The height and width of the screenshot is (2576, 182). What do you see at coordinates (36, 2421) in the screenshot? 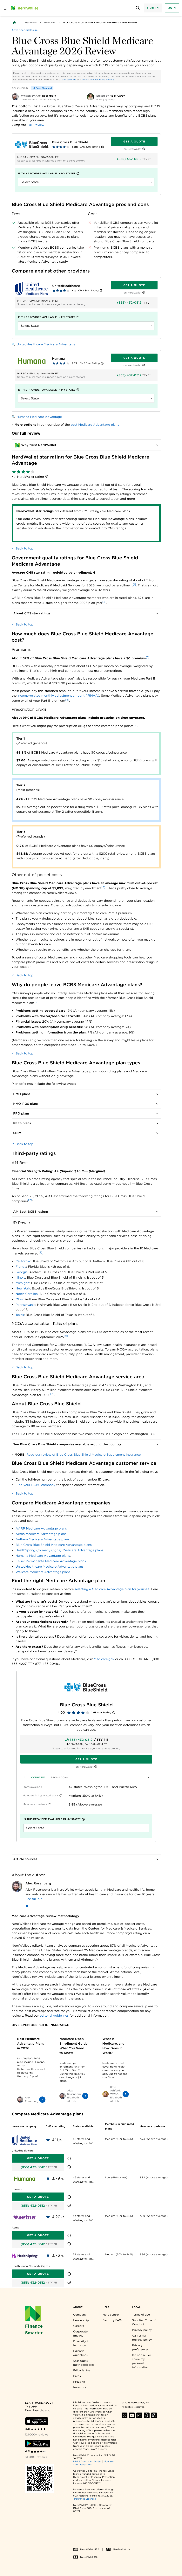
I see `[Download iOS app]` at bounding box center [36, 2421].